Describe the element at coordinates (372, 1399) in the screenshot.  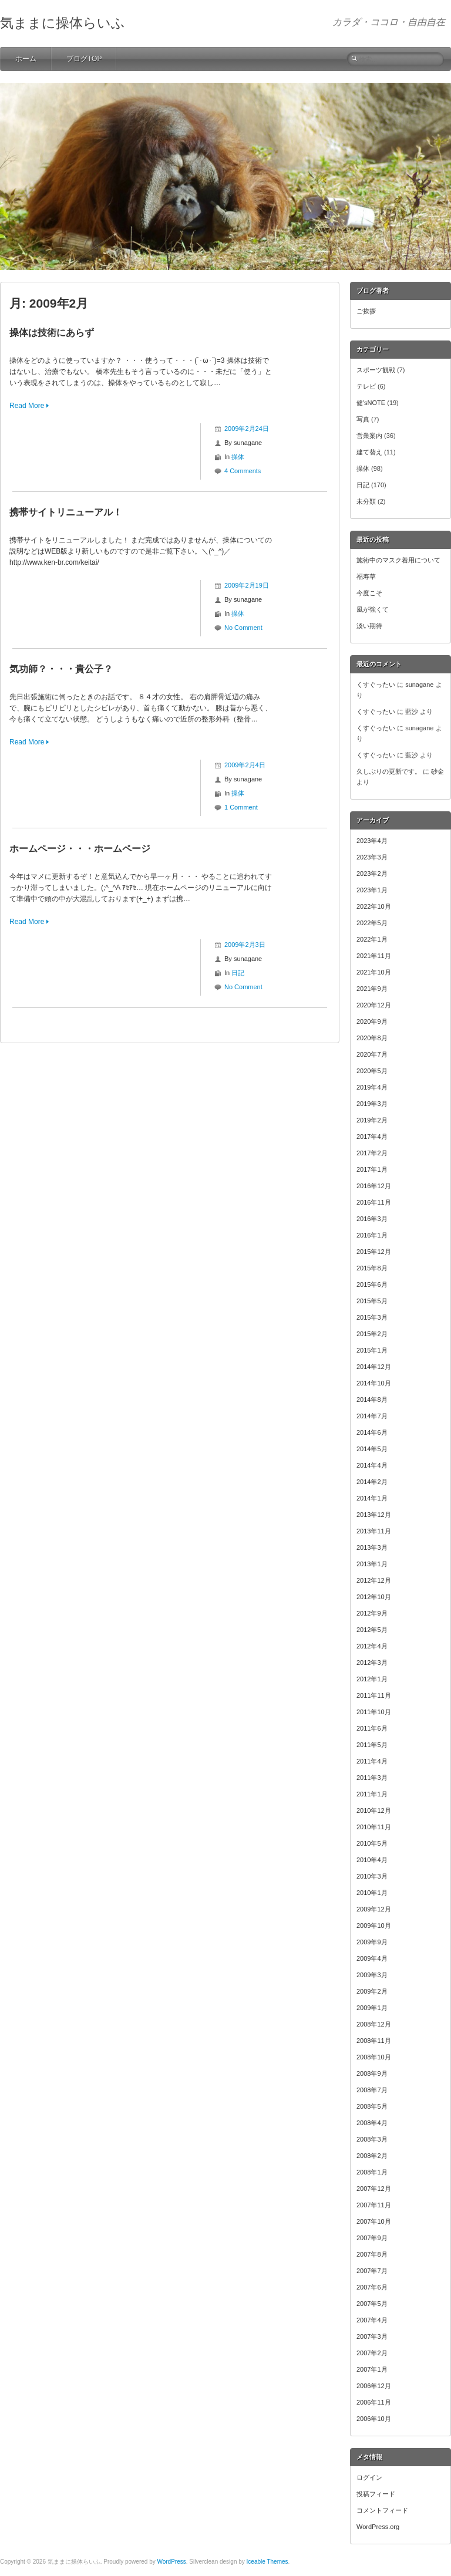
I see `2014年8月` at that location.